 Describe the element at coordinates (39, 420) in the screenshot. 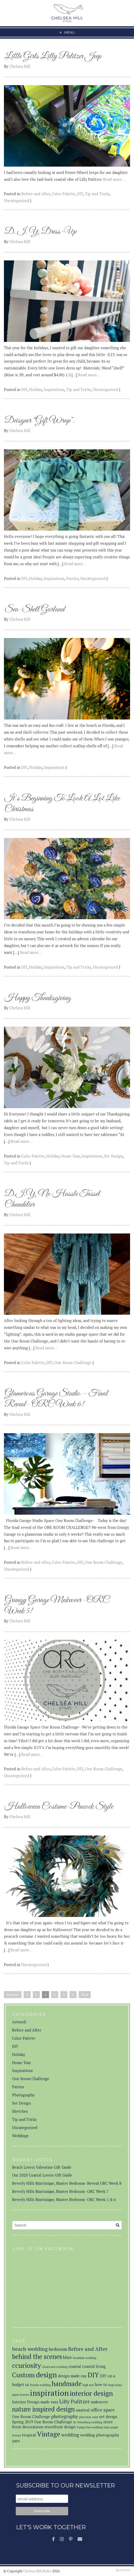

I see `Deisgner “Gift Wrap”.` at that location.